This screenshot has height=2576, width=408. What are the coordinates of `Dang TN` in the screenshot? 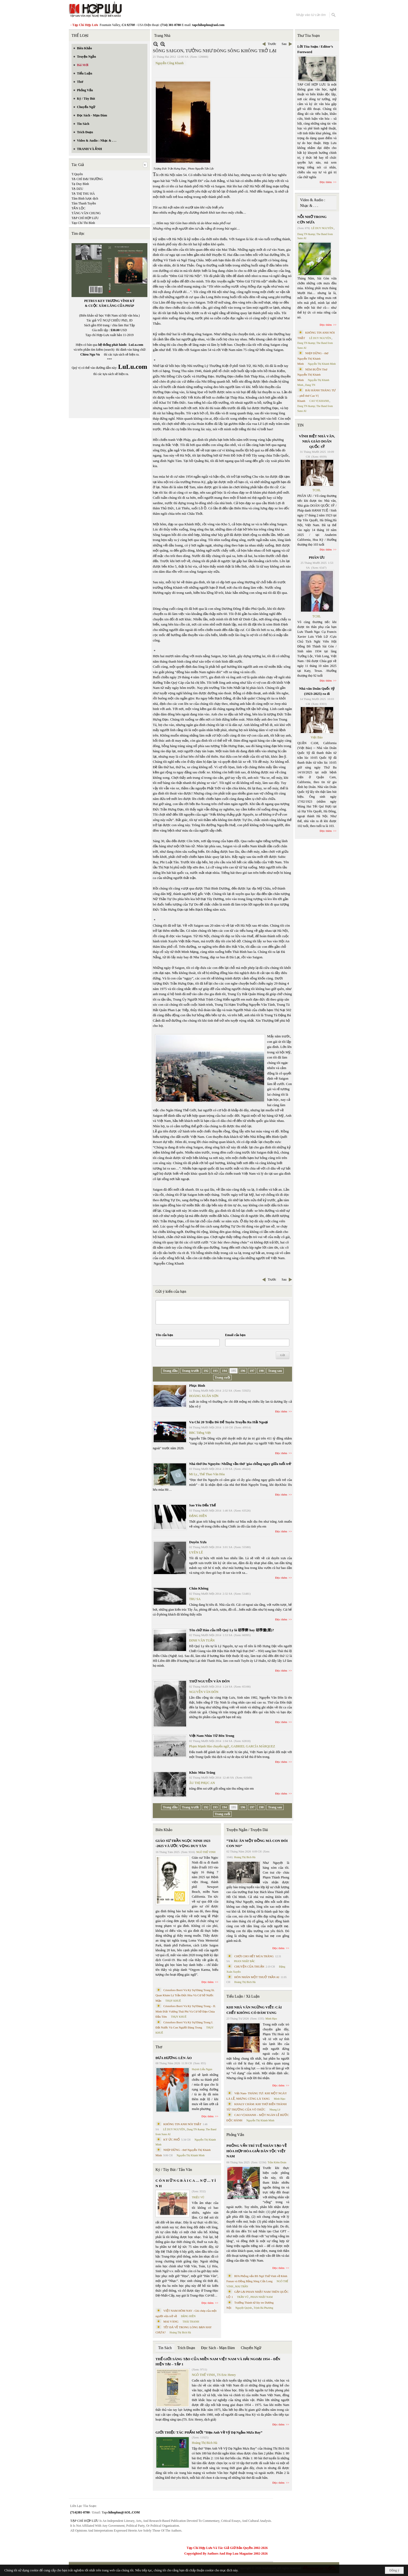 It's located at (310, 384).